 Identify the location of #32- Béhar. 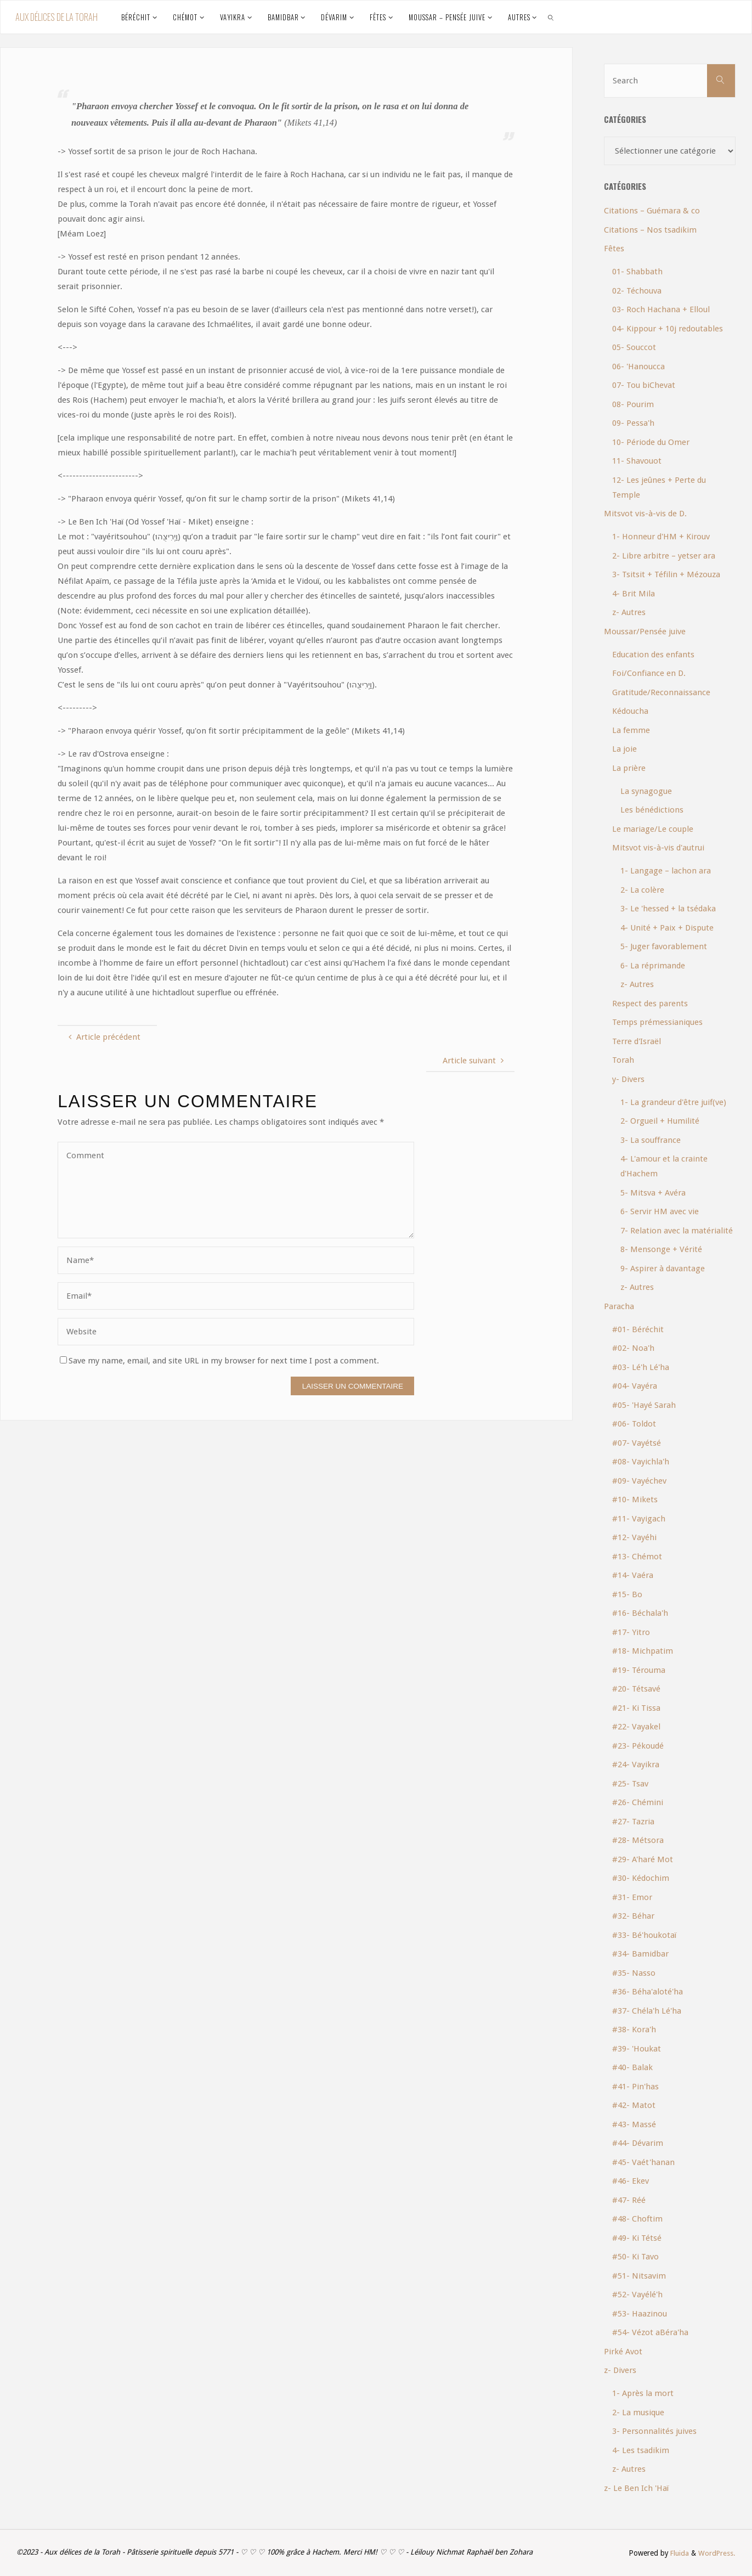
(633, 1916).